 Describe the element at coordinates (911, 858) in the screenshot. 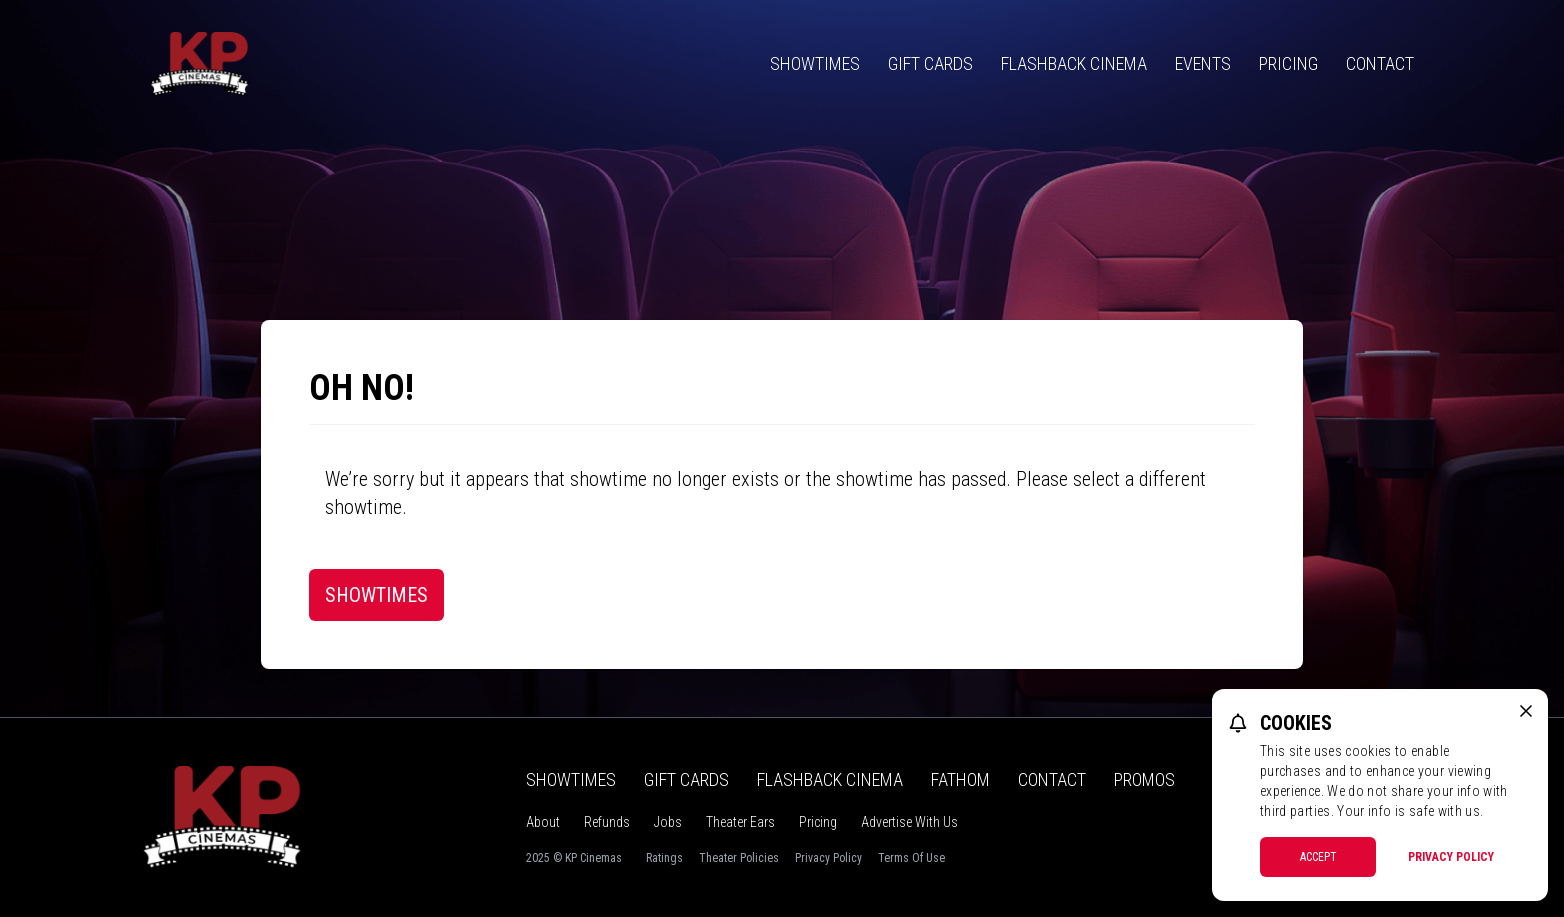

I see `Terms Of Use` at that location.